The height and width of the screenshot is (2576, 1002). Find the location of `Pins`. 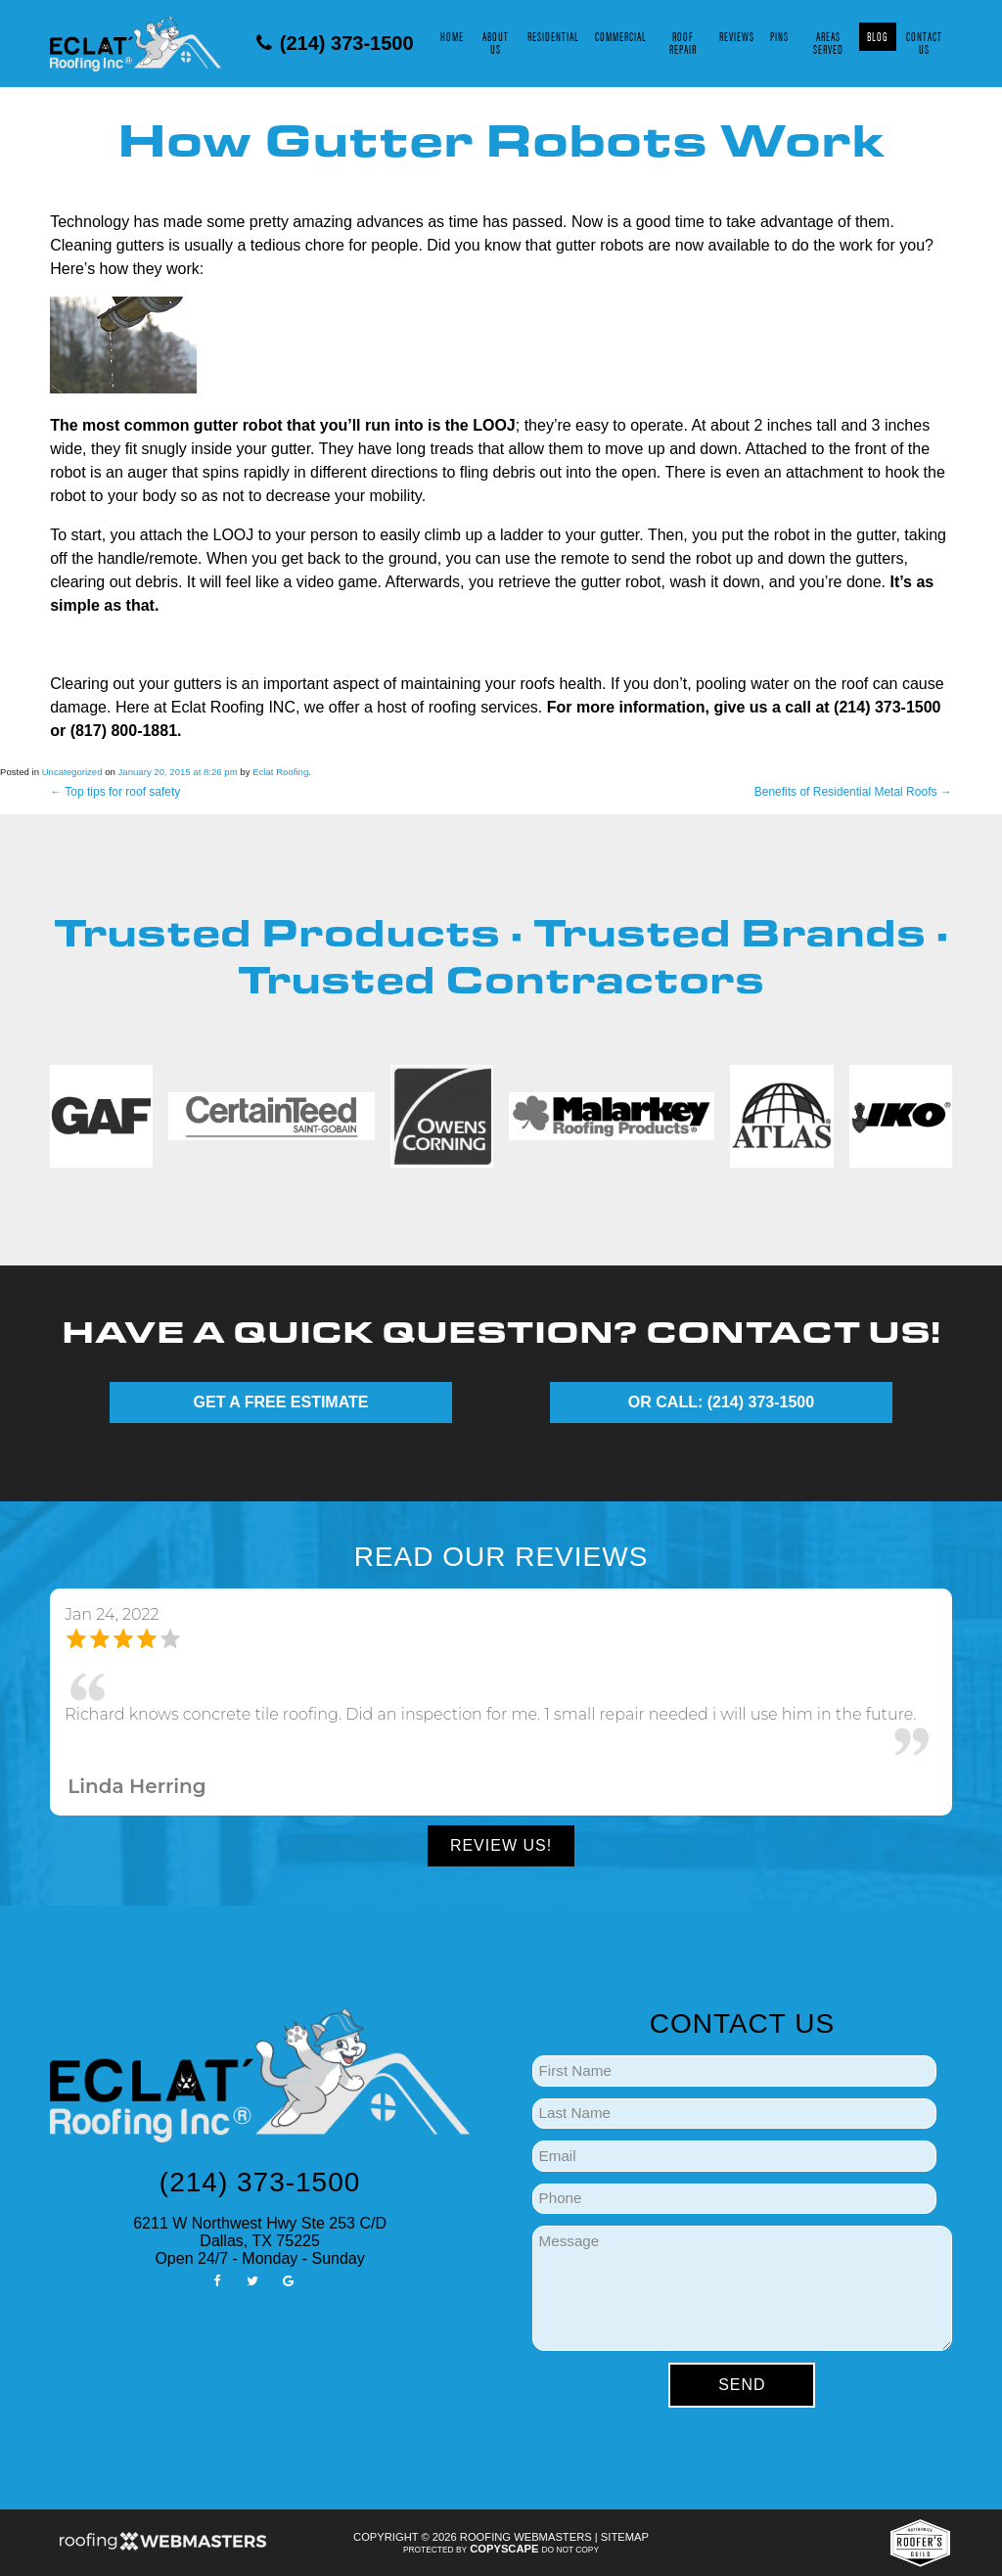

Pins is located at coordinates (779, 36).